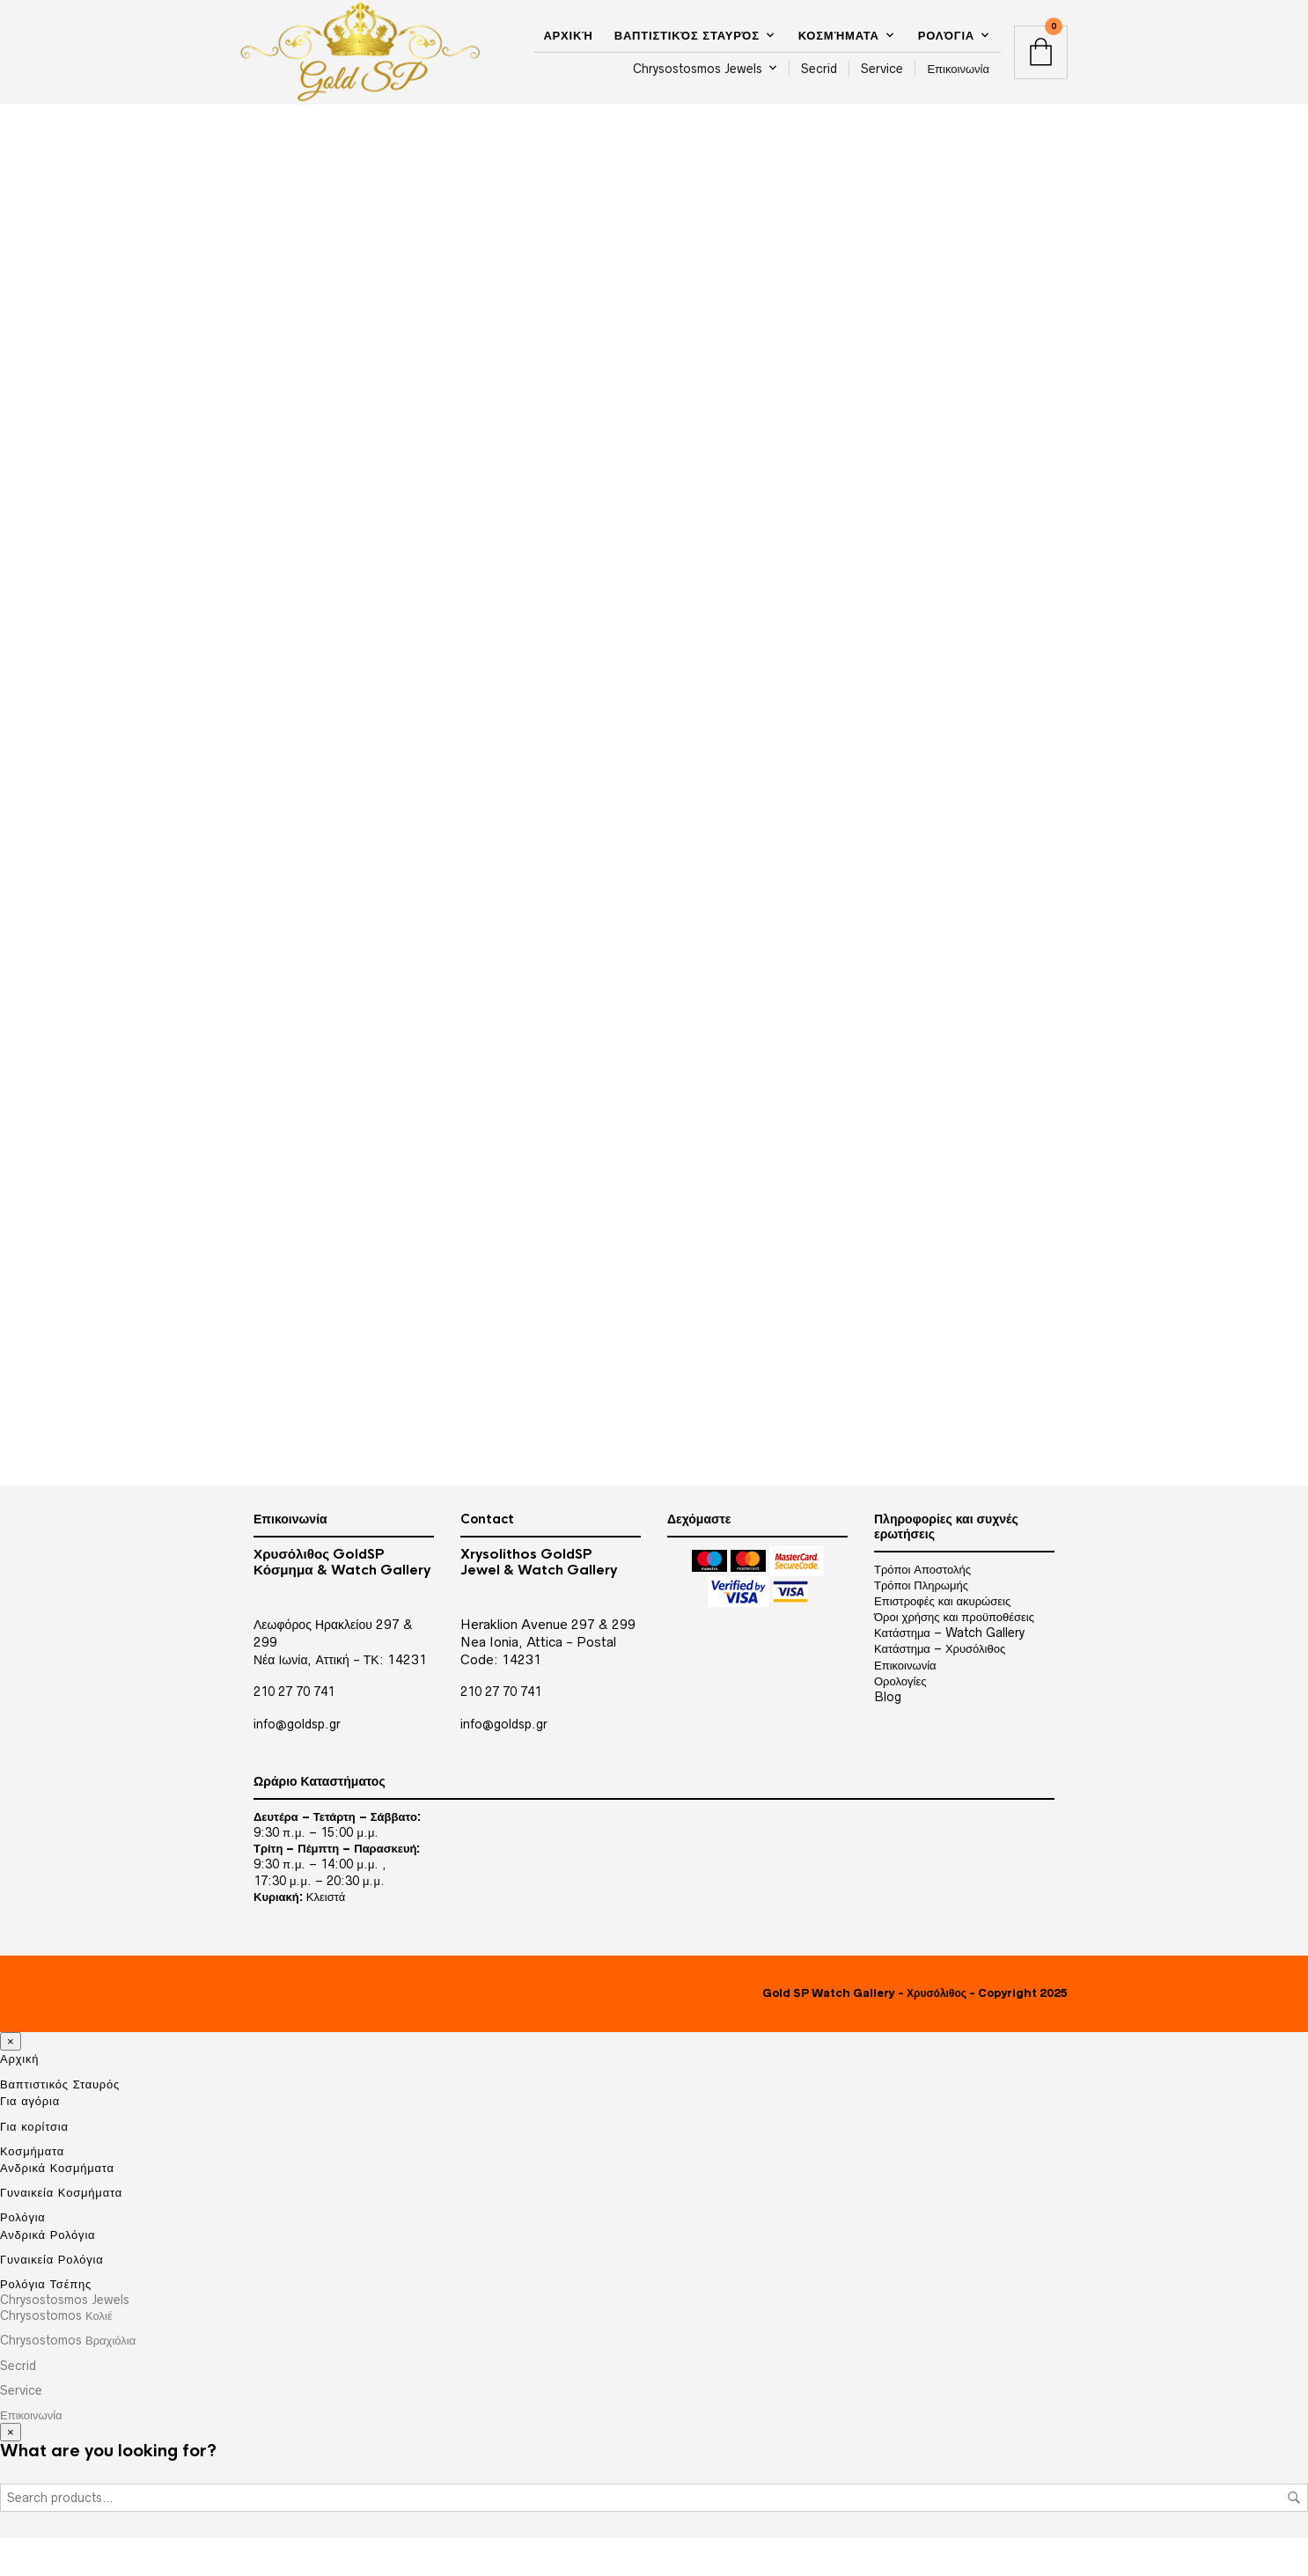 This screenshot has height=2576, width=1308. I want to click on Επικοινωνία, so click(958, 71).